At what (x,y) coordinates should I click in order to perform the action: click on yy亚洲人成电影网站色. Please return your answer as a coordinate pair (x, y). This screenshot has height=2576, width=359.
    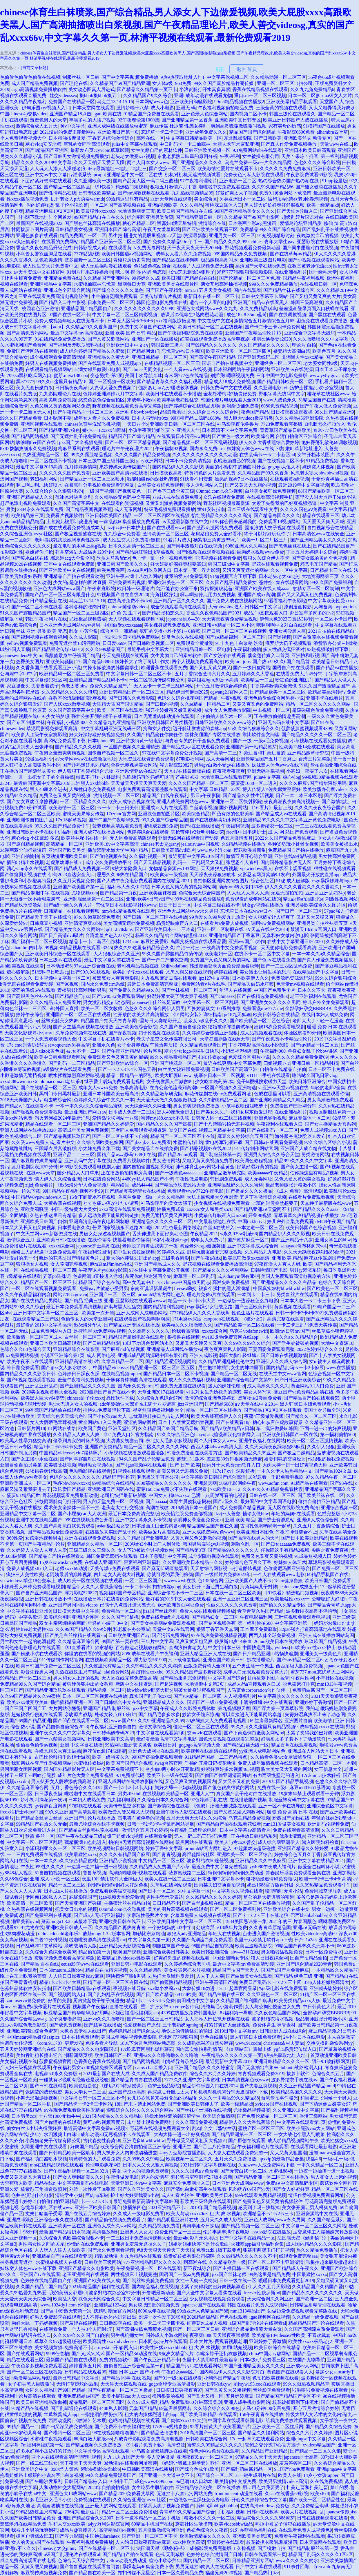
    Looking at the image, I should click on (262, 1751).